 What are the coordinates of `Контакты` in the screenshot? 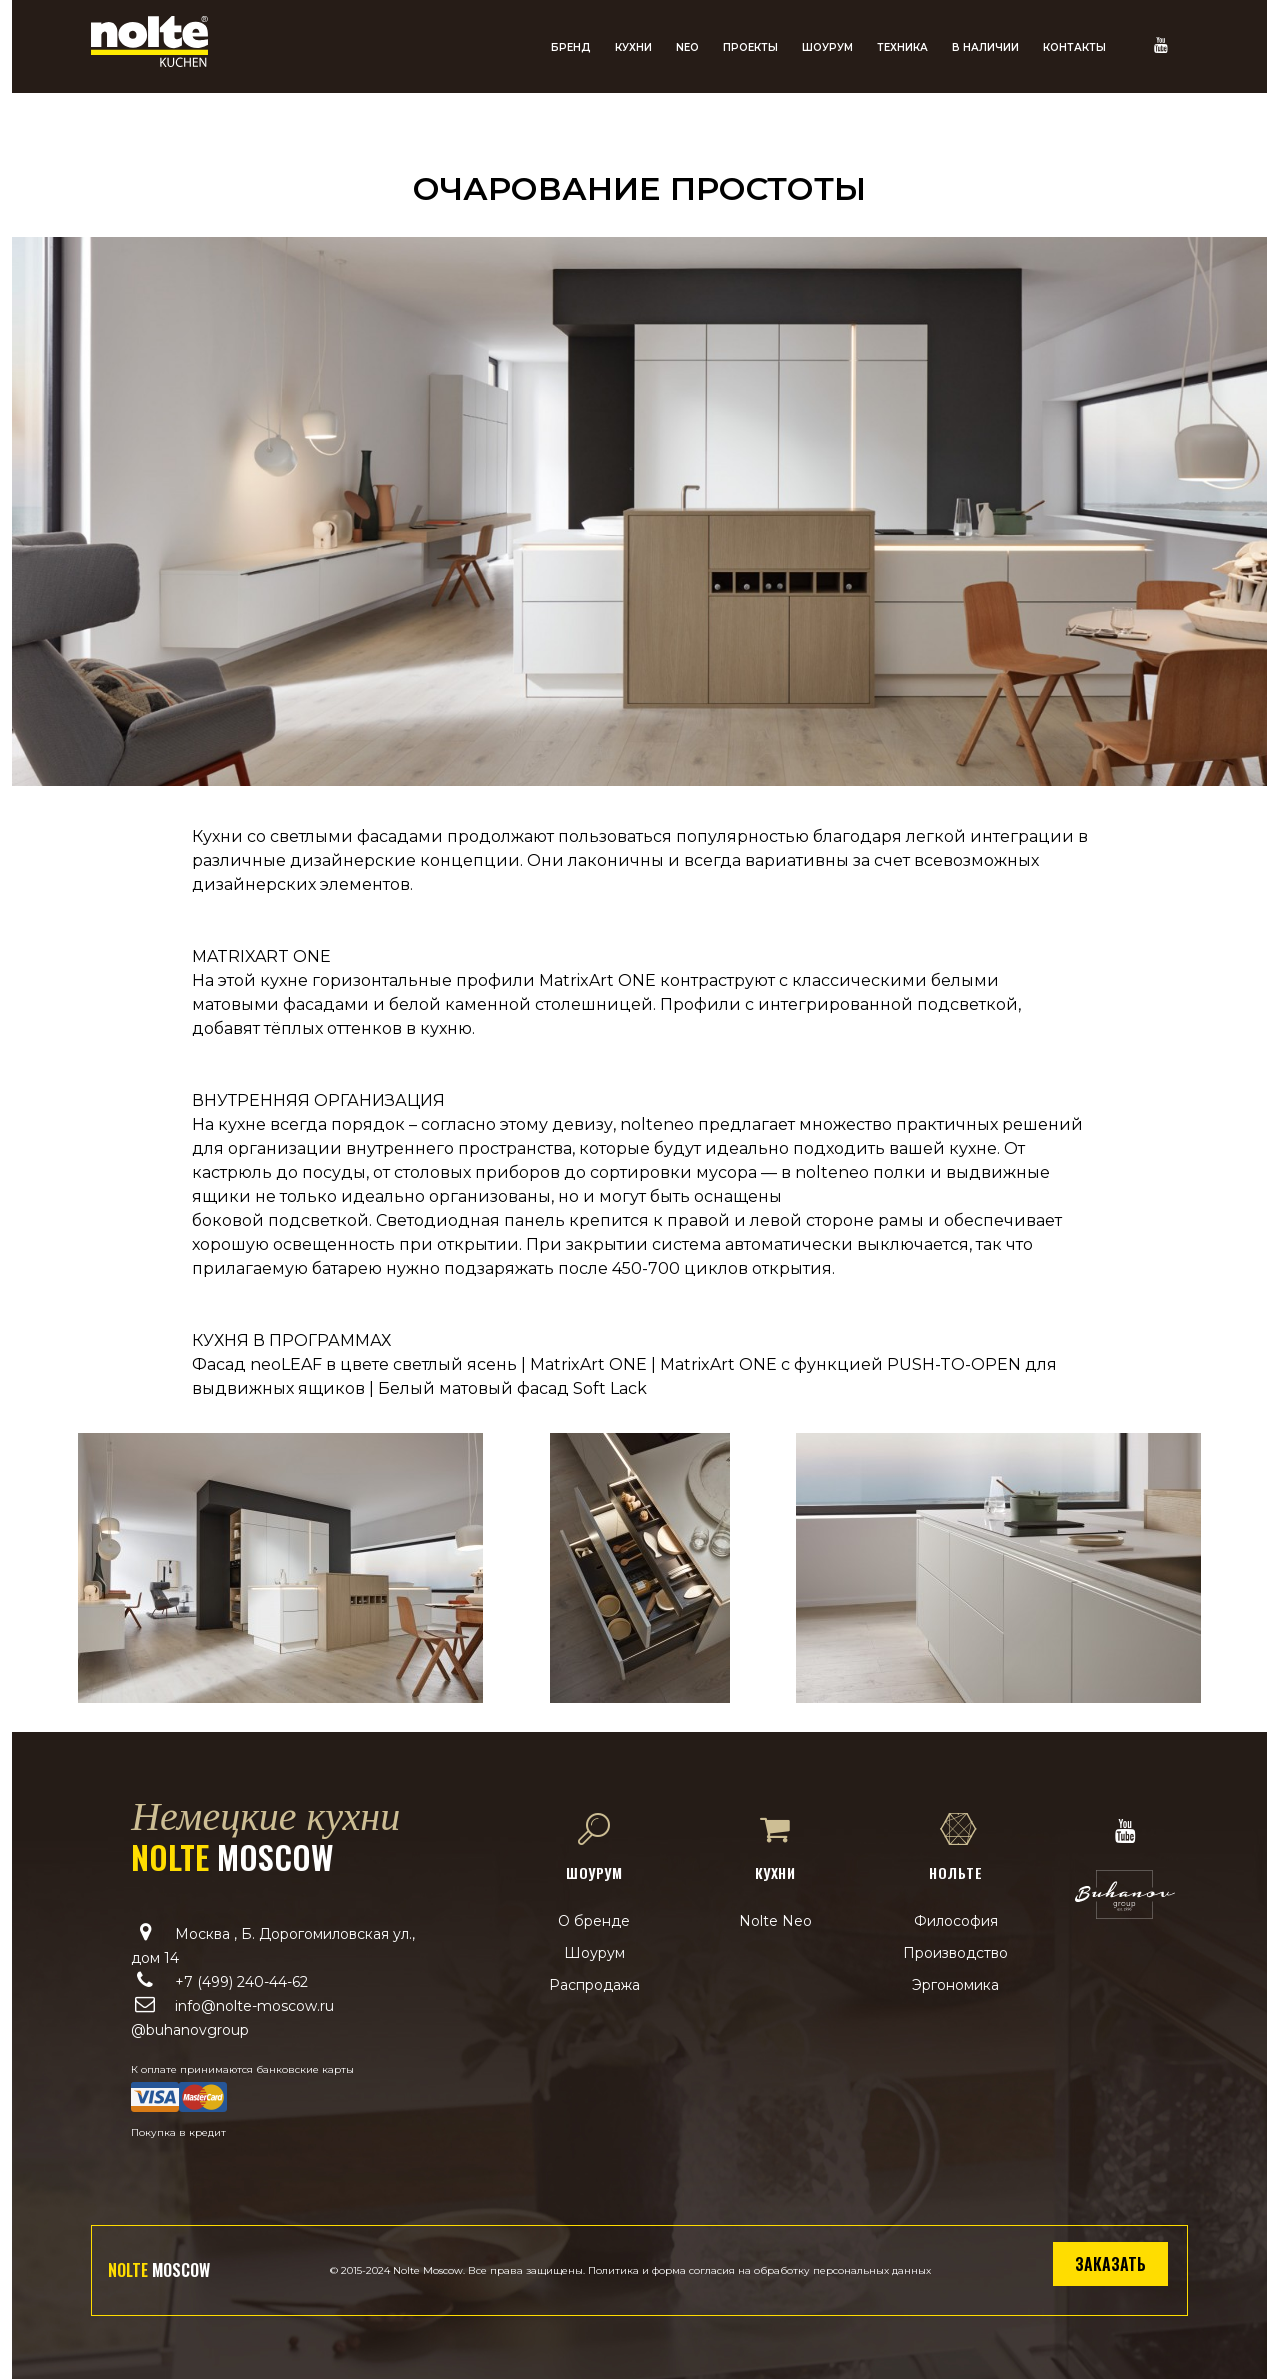 It's located at (1074, 47).